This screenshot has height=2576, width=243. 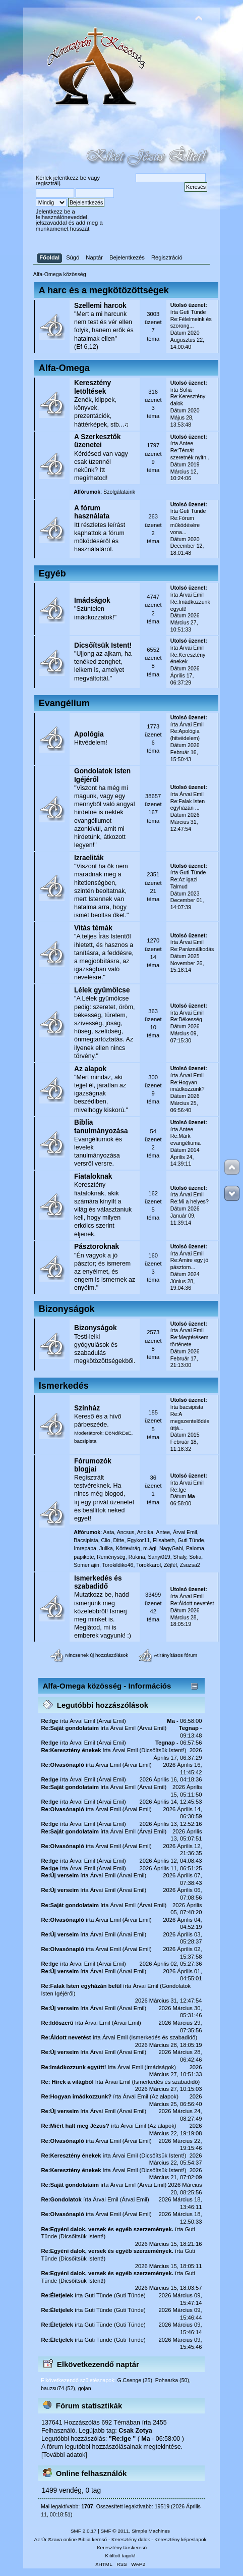 What do you see at coordinates (97, 441) in the screenshot?
I see `A Szerkesztők üzenetei` at bounding box center [97, 441].